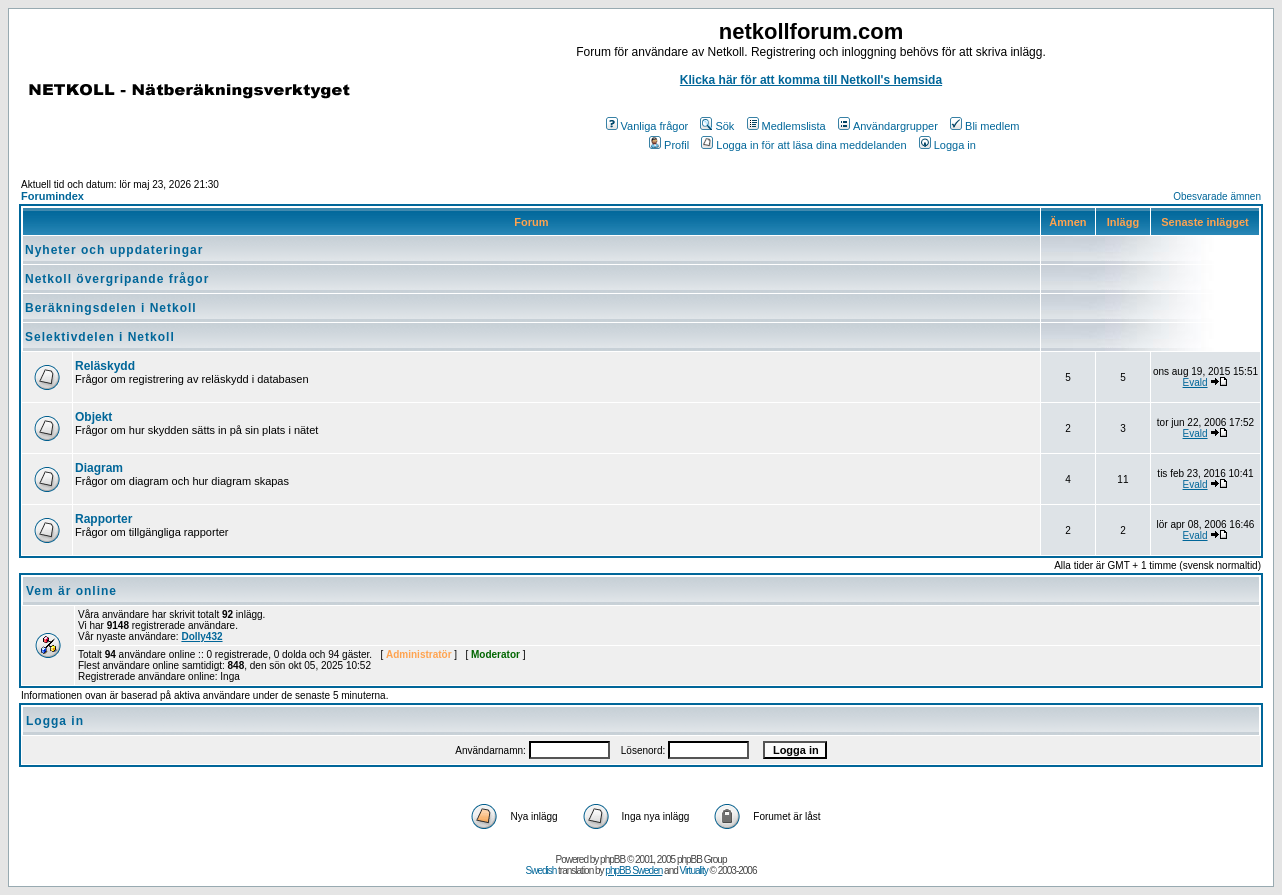  What do you see at coordinates (888, 126) in the screenshot?
I see `Användargrupper` at bounding box center [888, 126].